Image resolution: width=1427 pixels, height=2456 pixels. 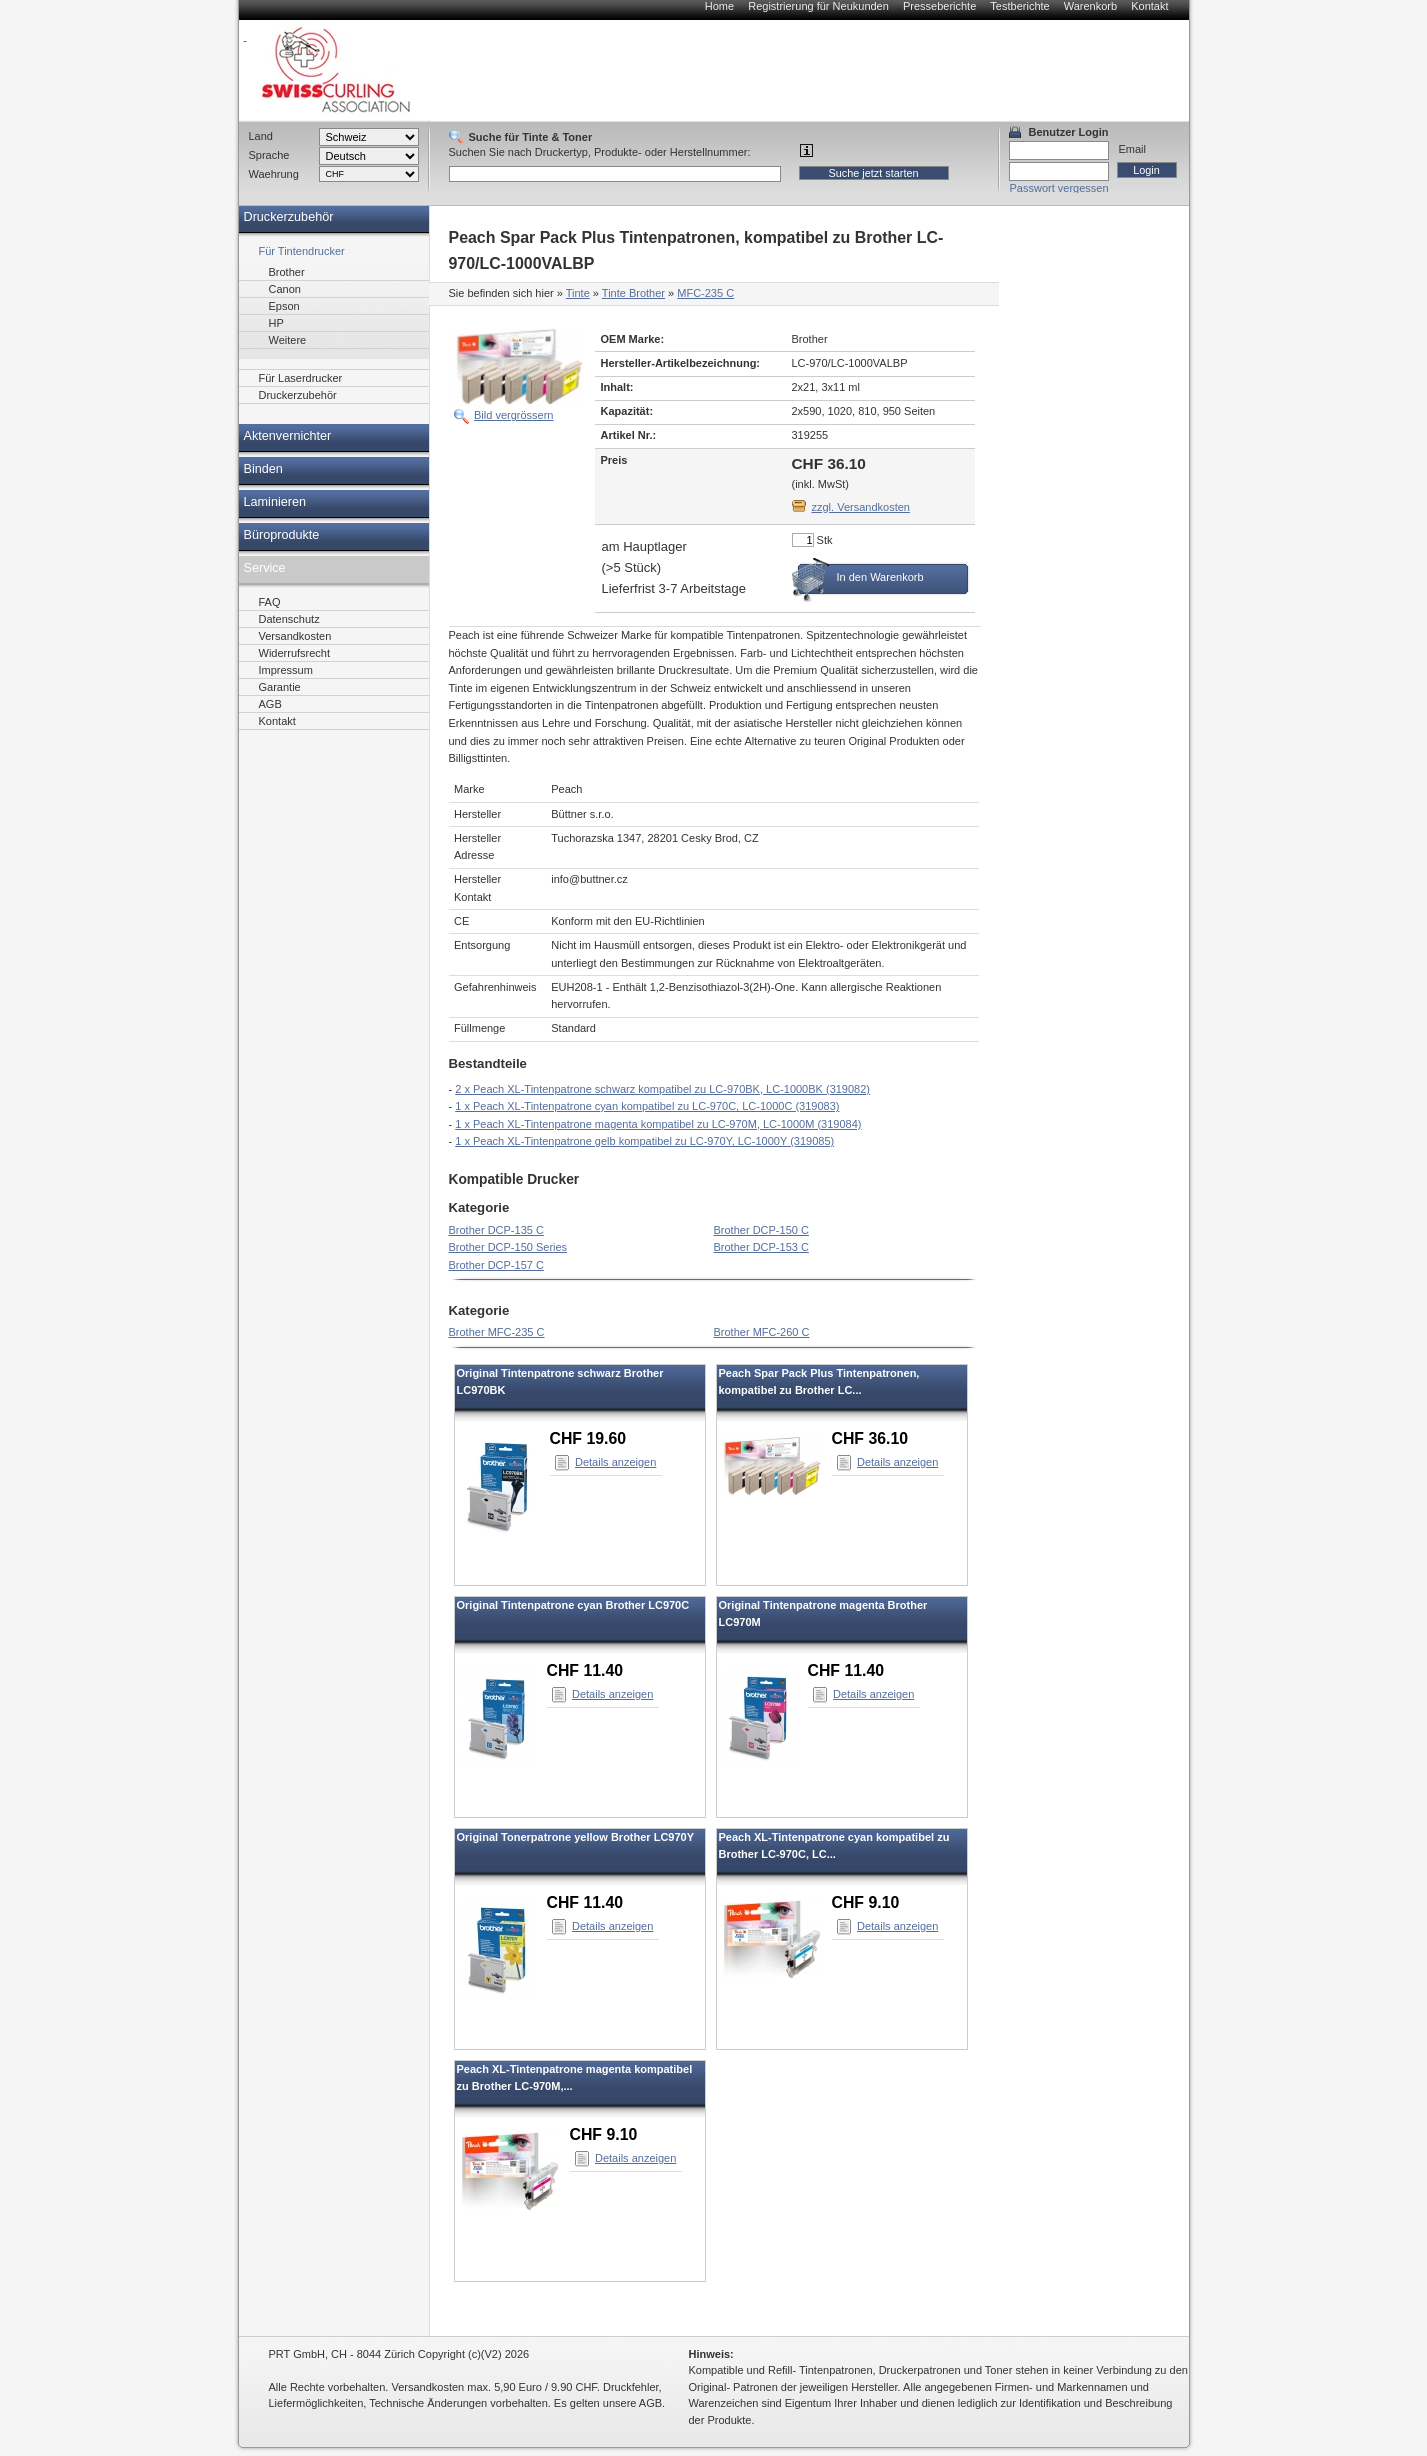 What do you see at coordinates (274, 174) in the screenshot?
I see `Waehrung` at bounding box center [274, 174].